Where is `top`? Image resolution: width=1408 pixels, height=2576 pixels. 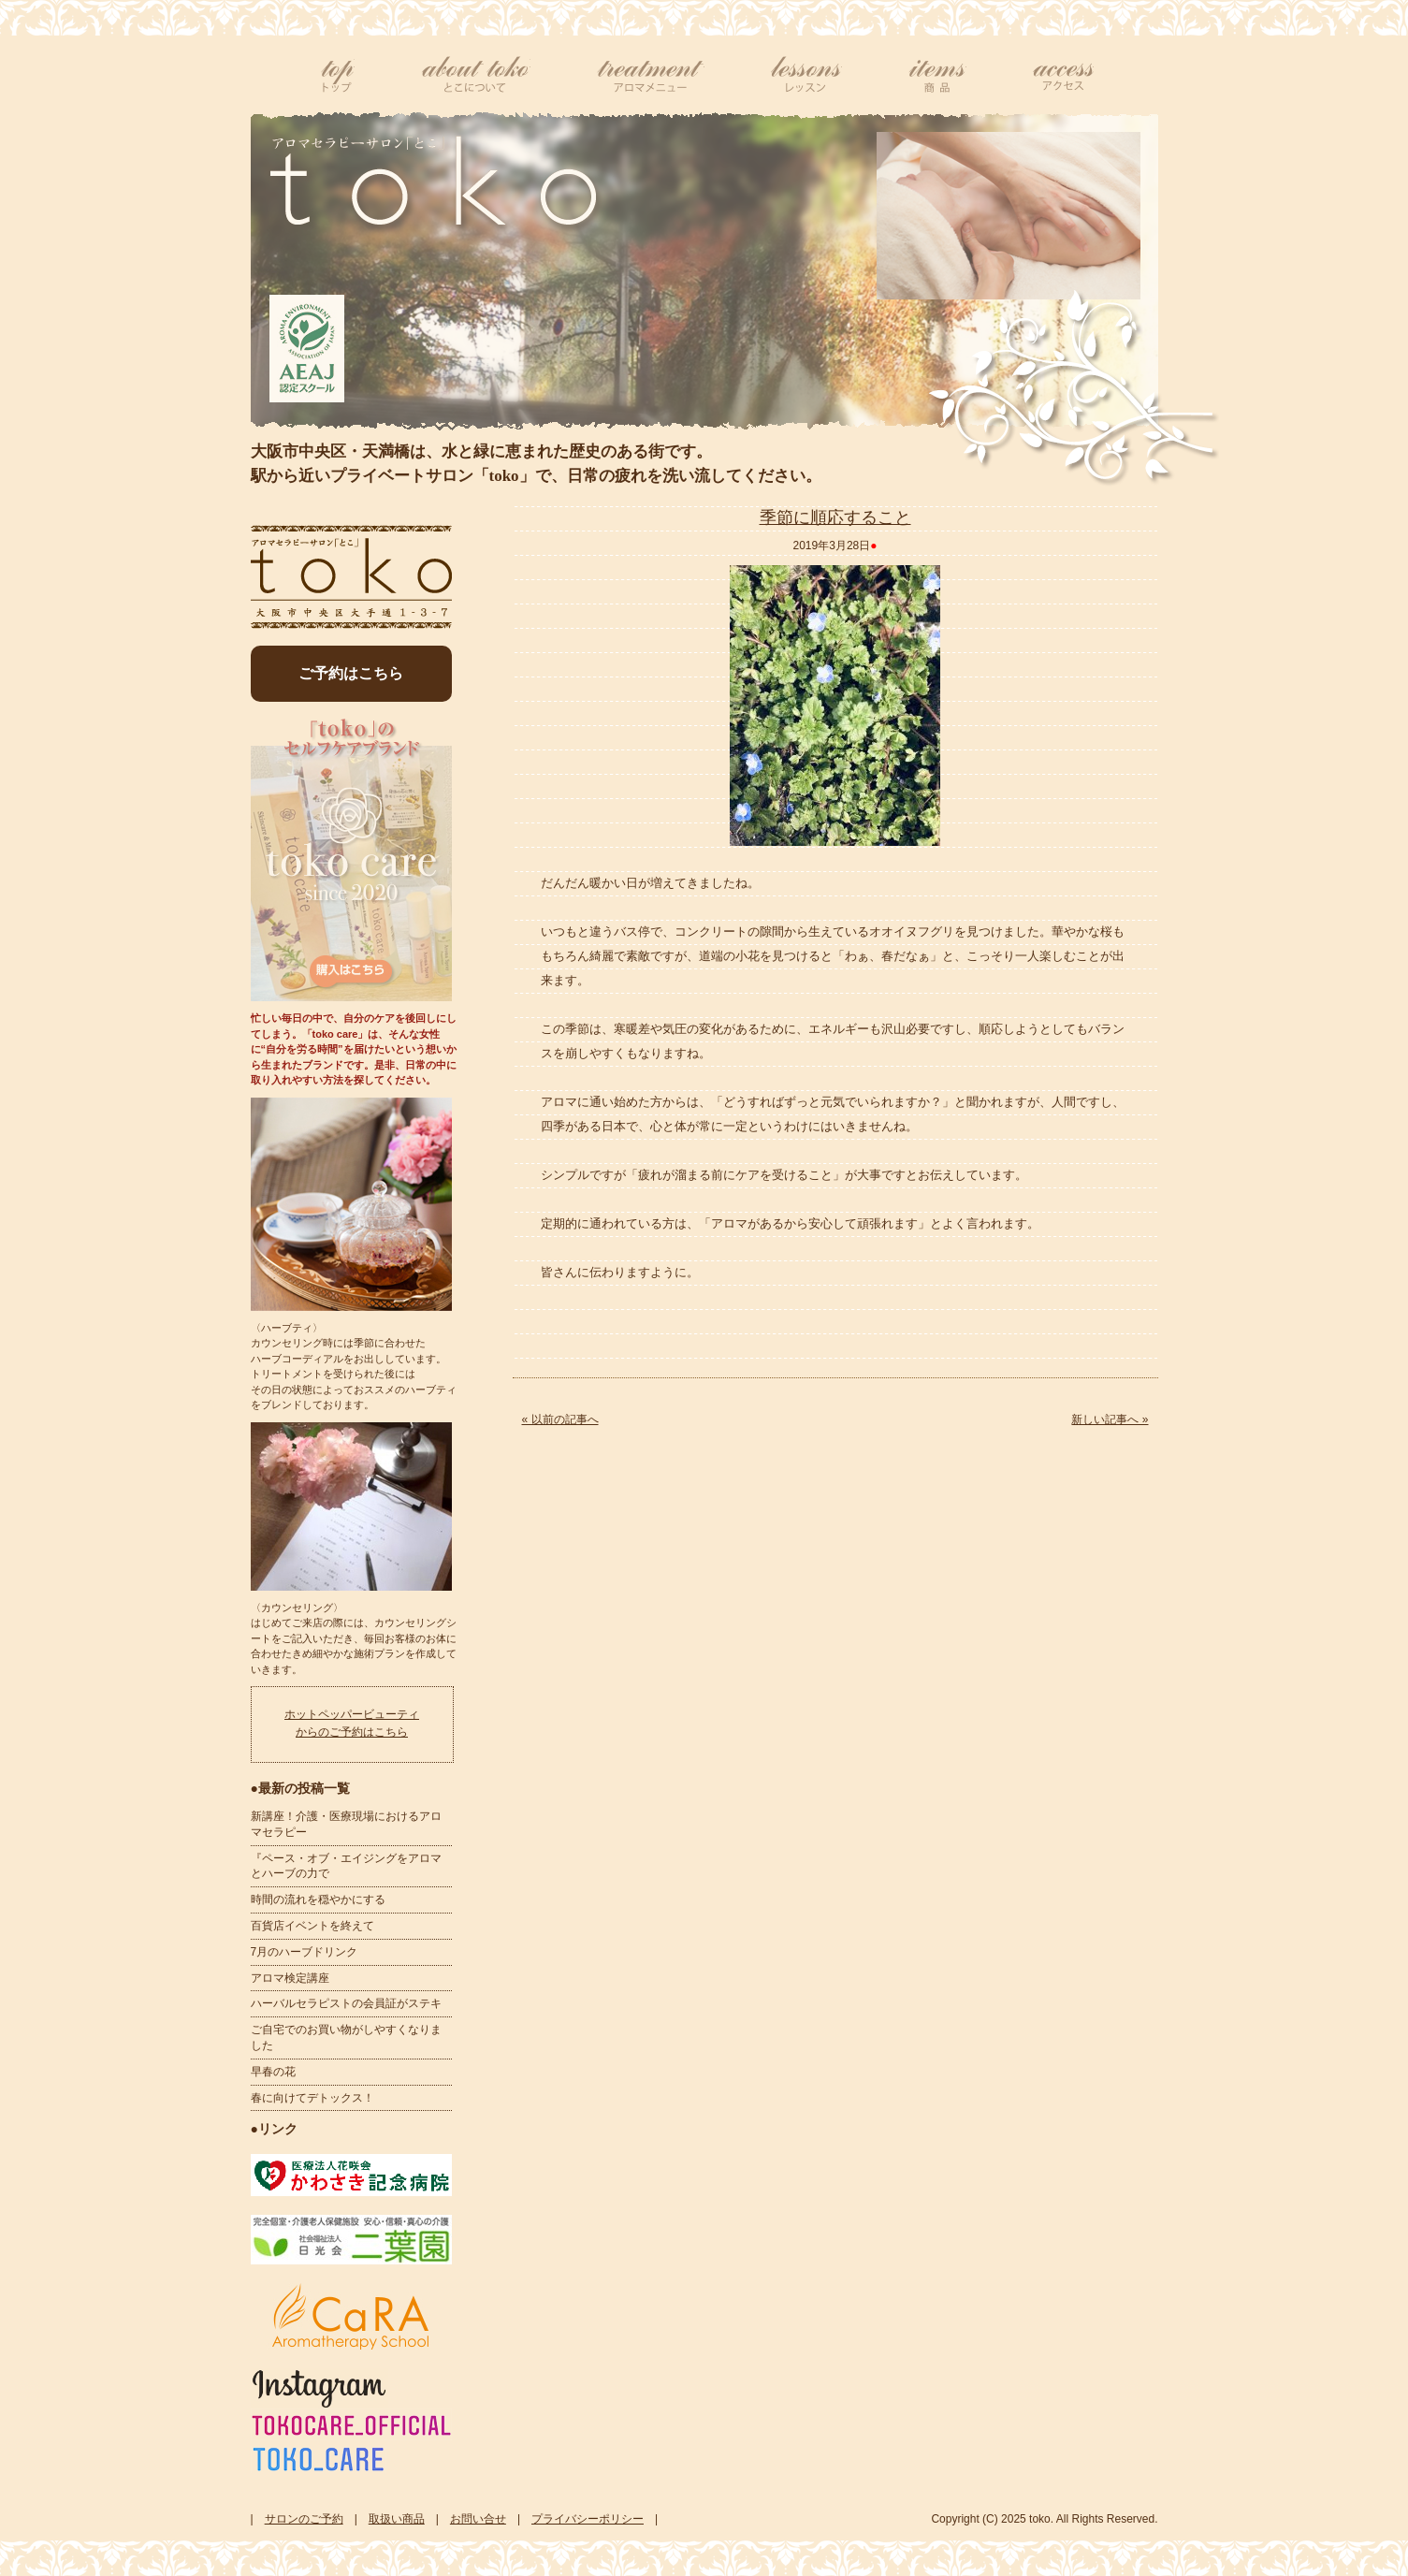 top is located at coordinates (338, 75).